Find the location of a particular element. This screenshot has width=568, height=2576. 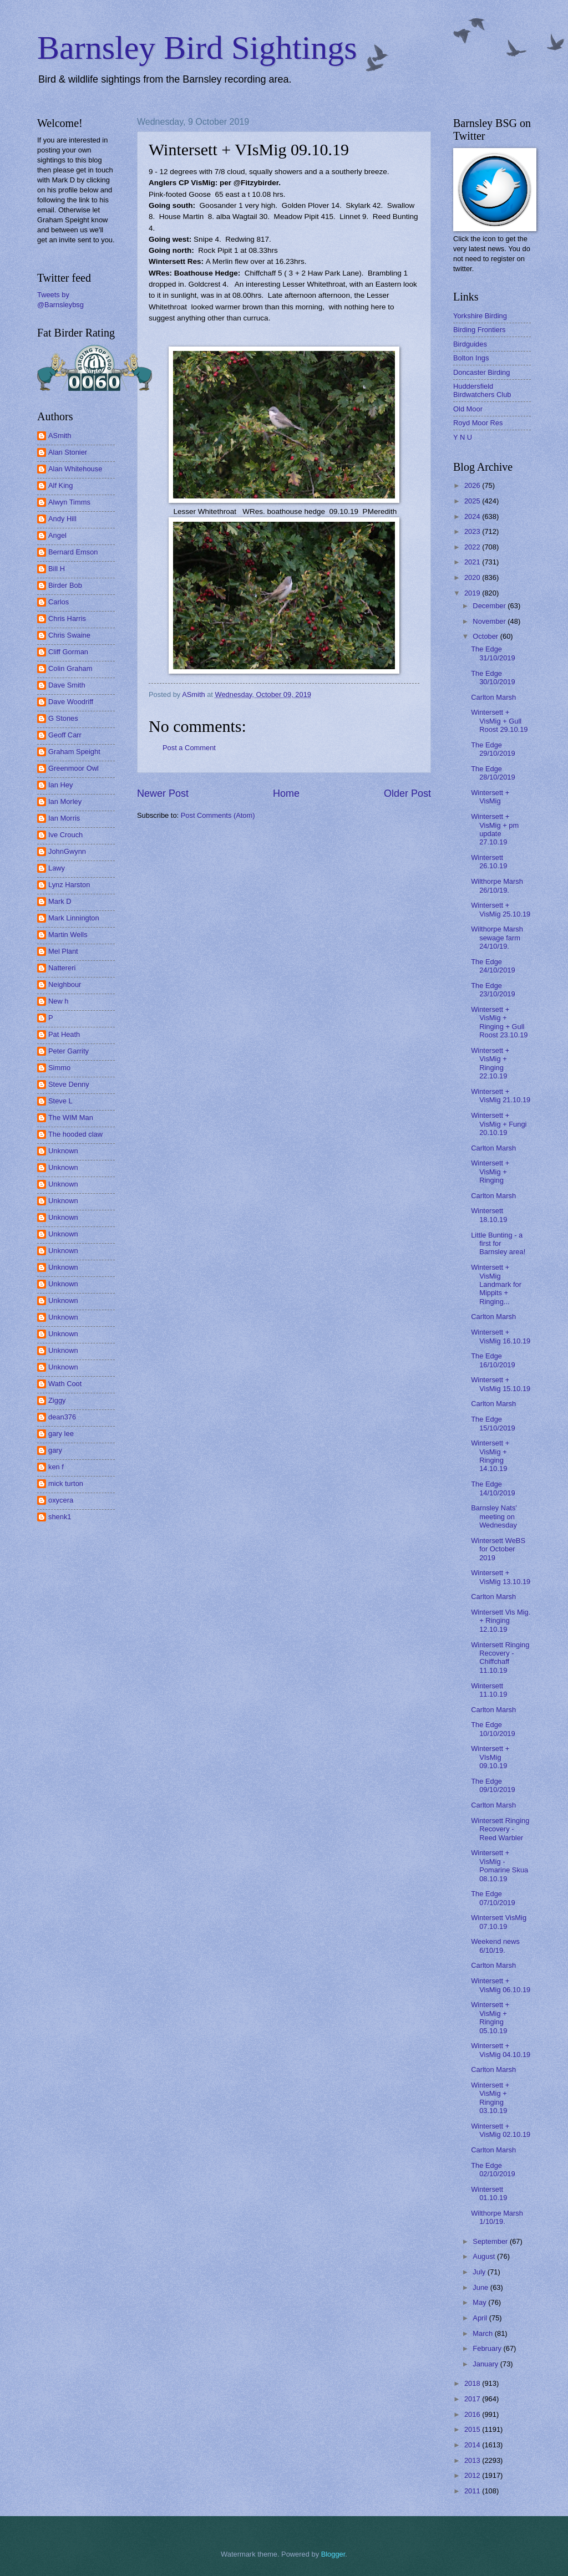

September is located at coordinates (491, 2241).